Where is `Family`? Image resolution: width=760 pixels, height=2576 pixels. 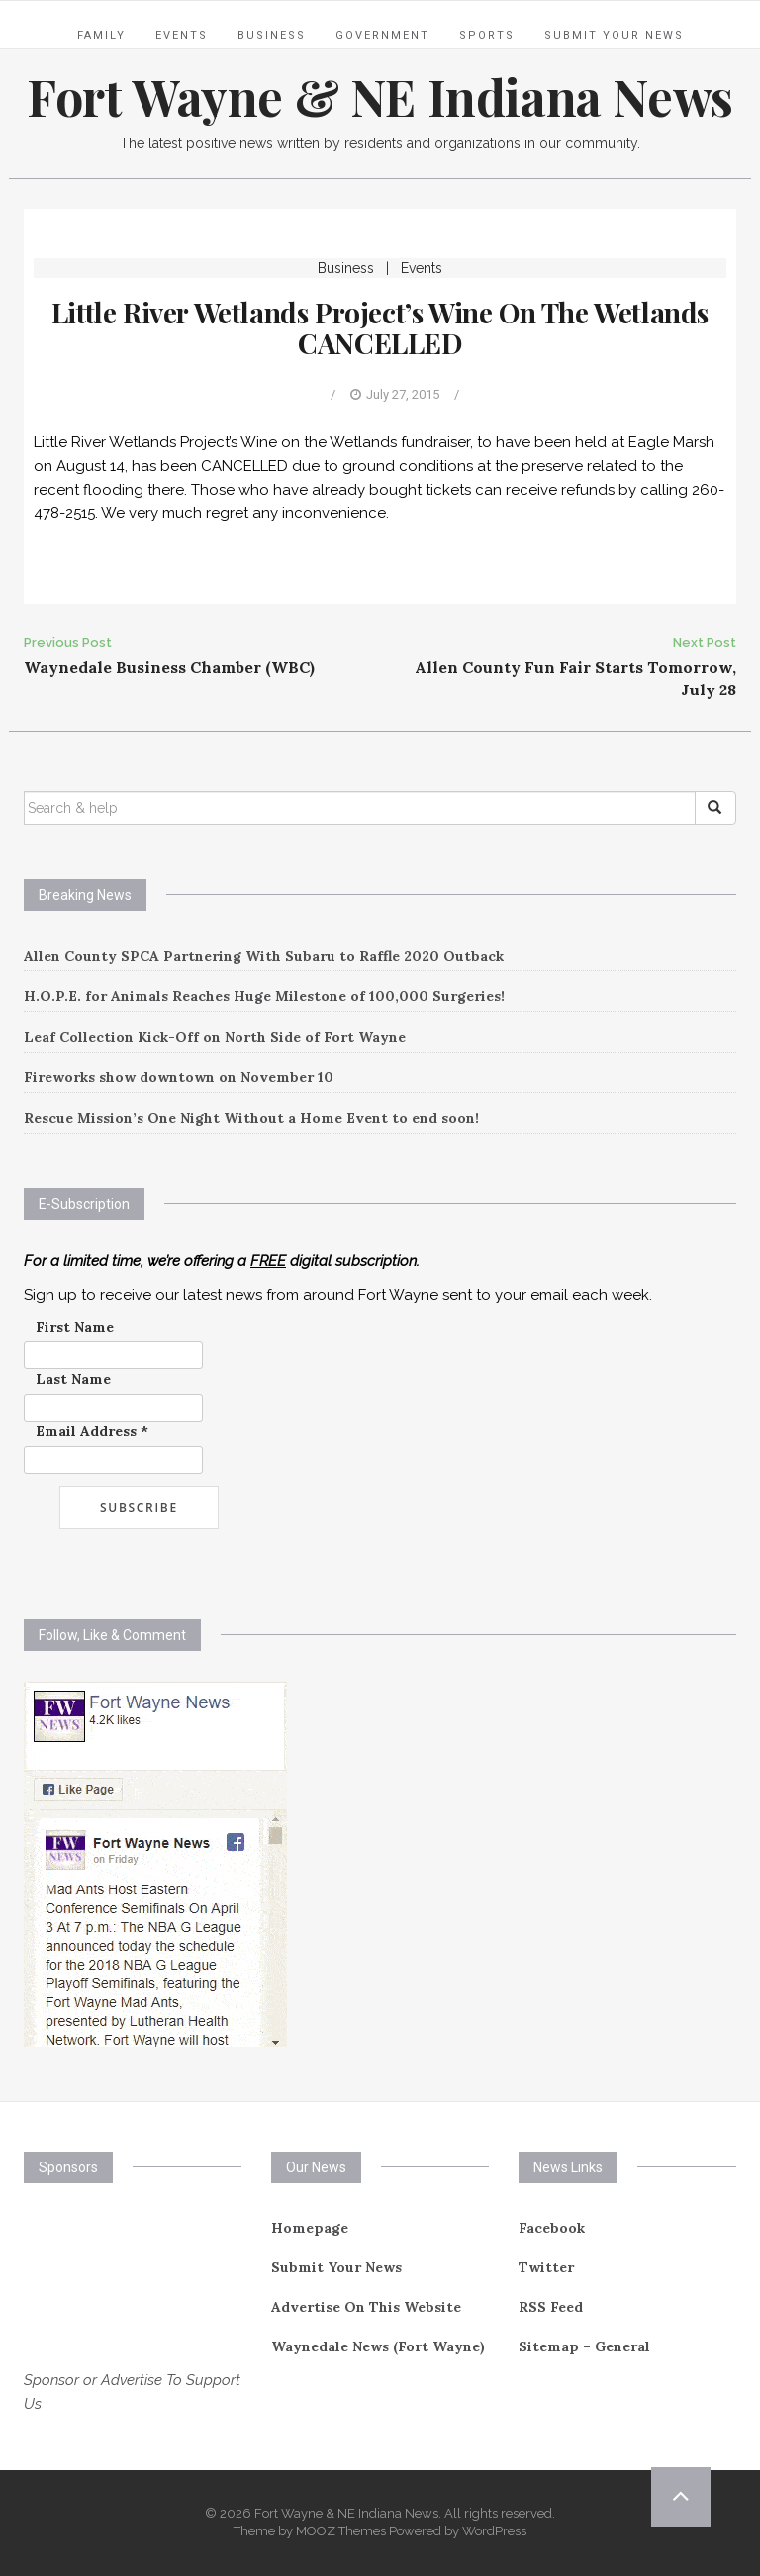 Family is located at coordinates (101, 35).